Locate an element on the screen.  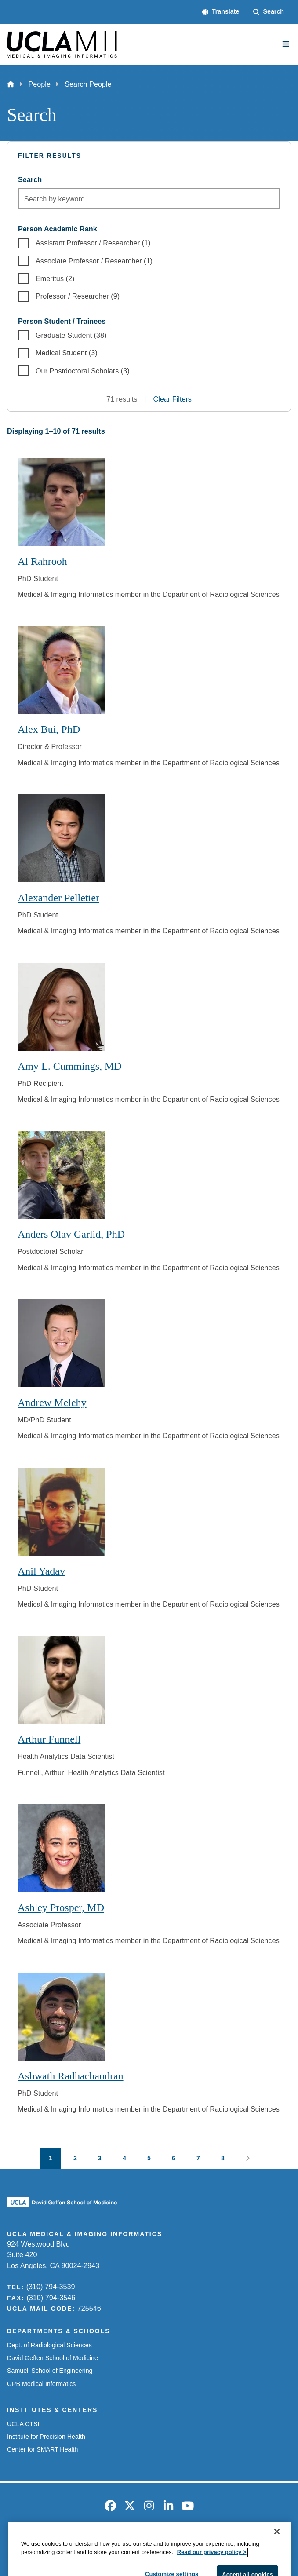
Graduate Student (38) is located at coordinates (71, 335).